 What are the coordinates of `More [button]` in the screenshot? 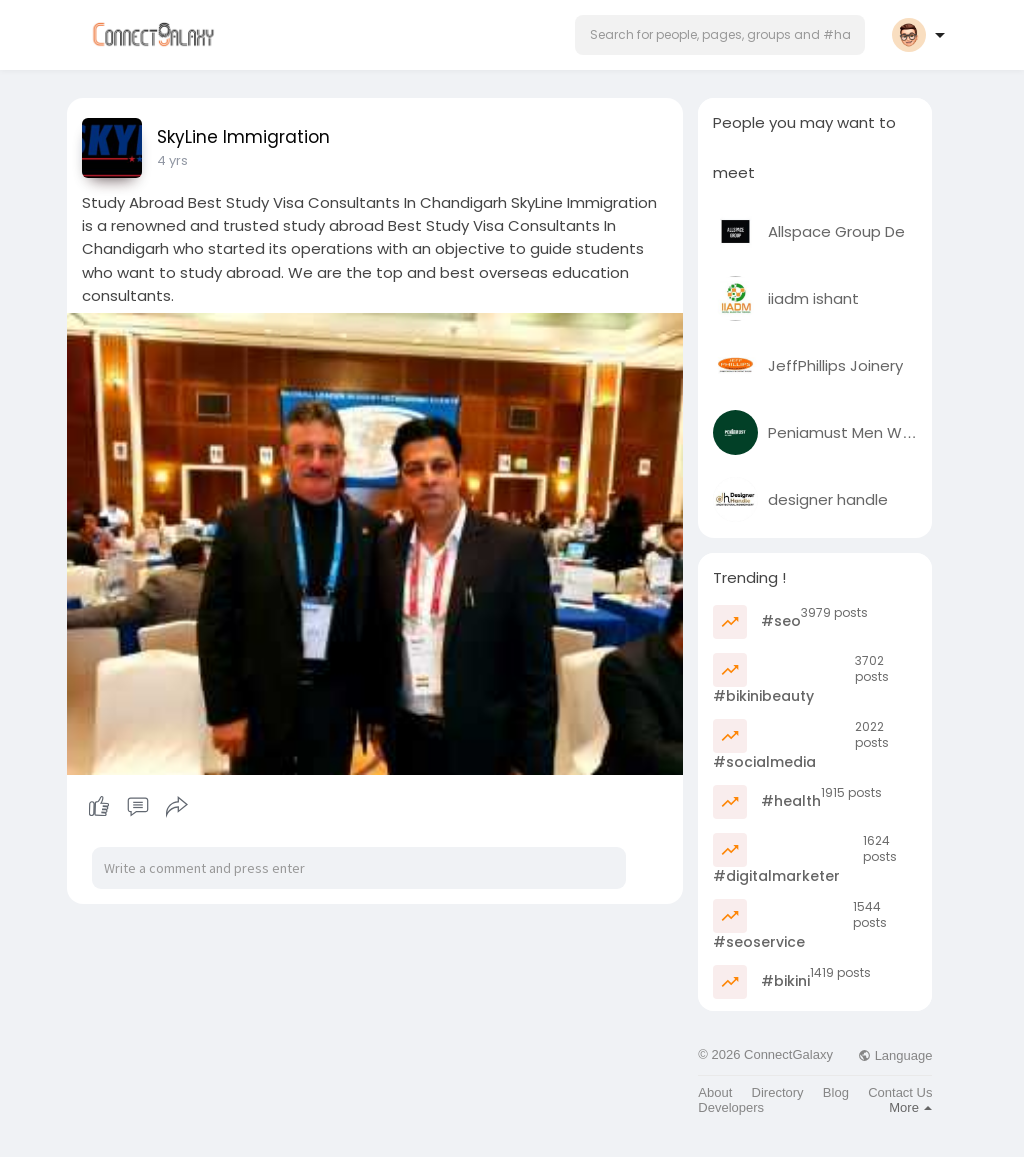 It's located at (910, 1107).